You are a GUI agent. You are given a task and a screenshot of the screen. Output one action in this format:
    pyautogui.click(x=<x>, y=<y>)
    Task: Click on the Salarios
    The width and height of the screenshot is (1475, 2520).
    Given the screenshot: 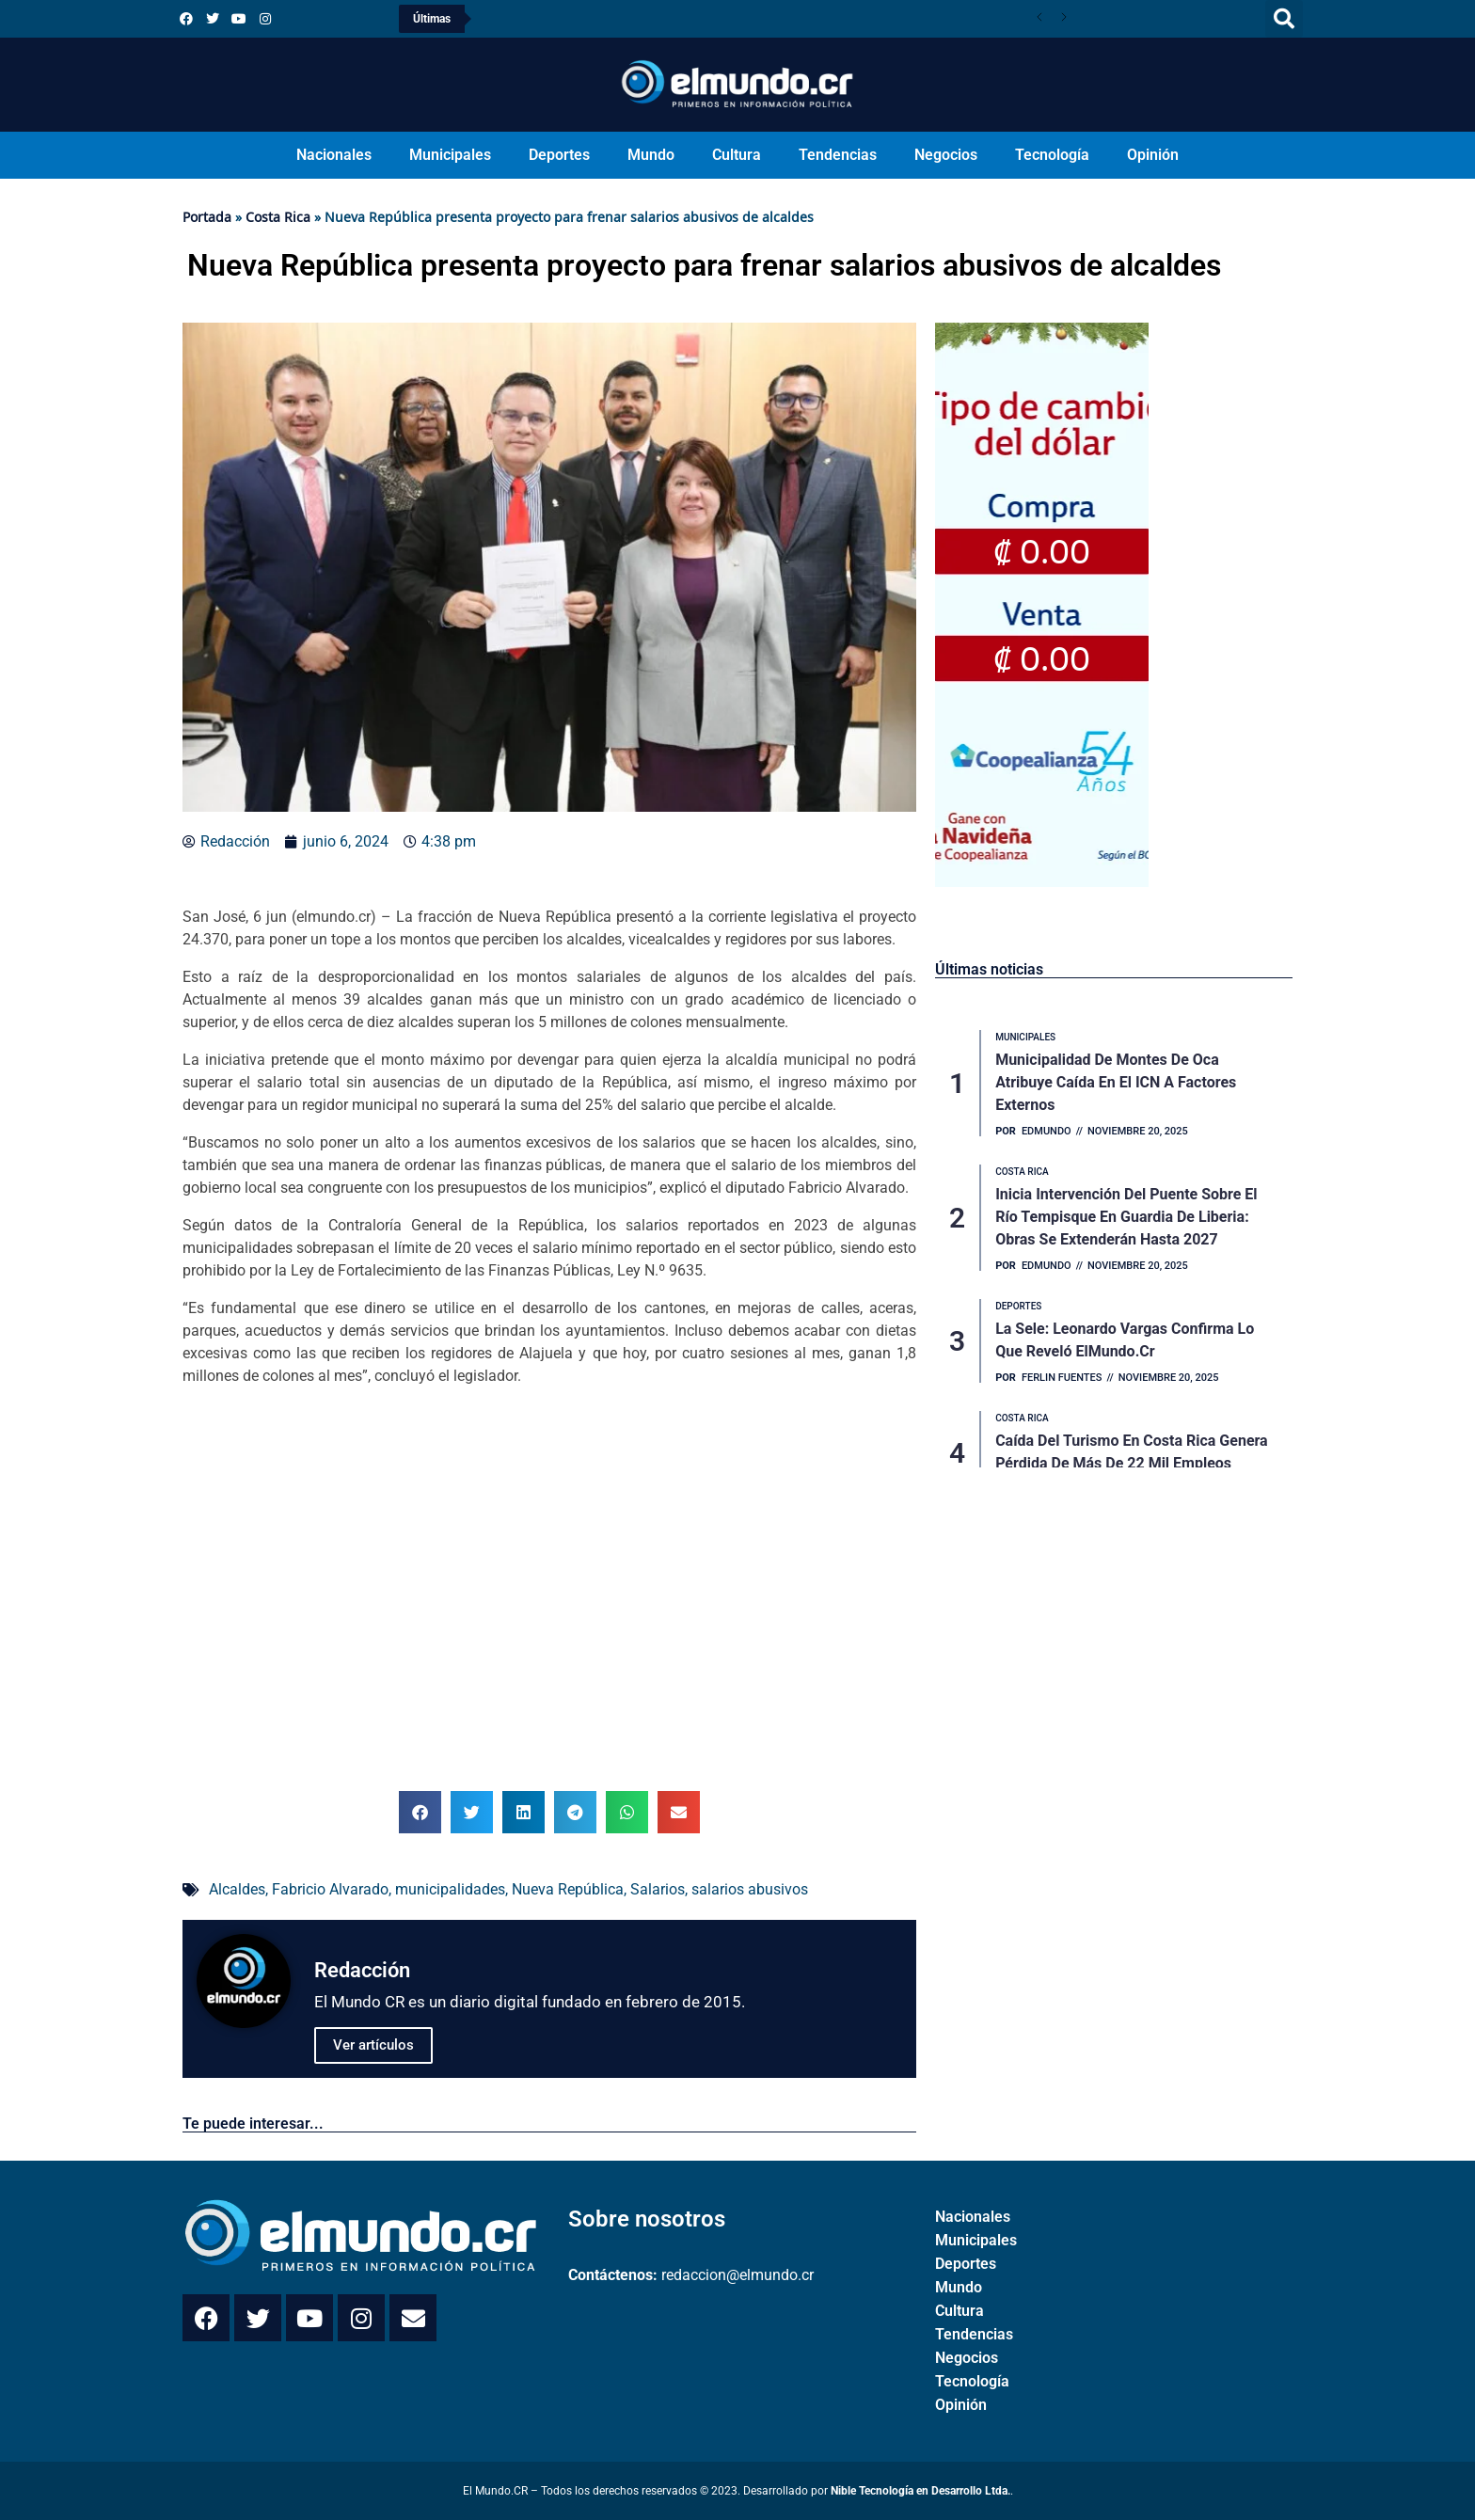 What is the action you would take?
    pyautogui.click(x=657, y=1889)
    